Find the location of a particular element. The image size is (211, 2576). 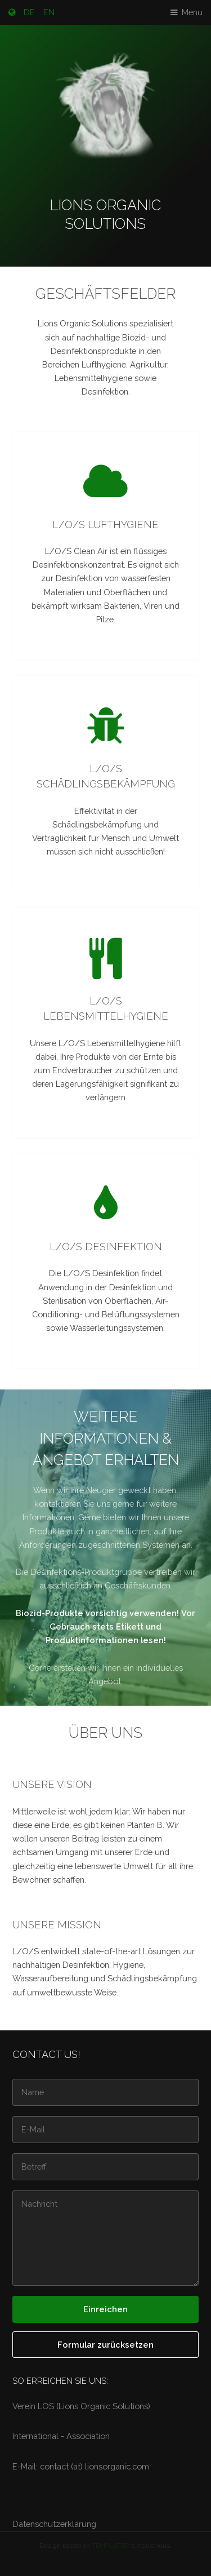

Datenschutzerklärung is located at coordinates (54, 2524).